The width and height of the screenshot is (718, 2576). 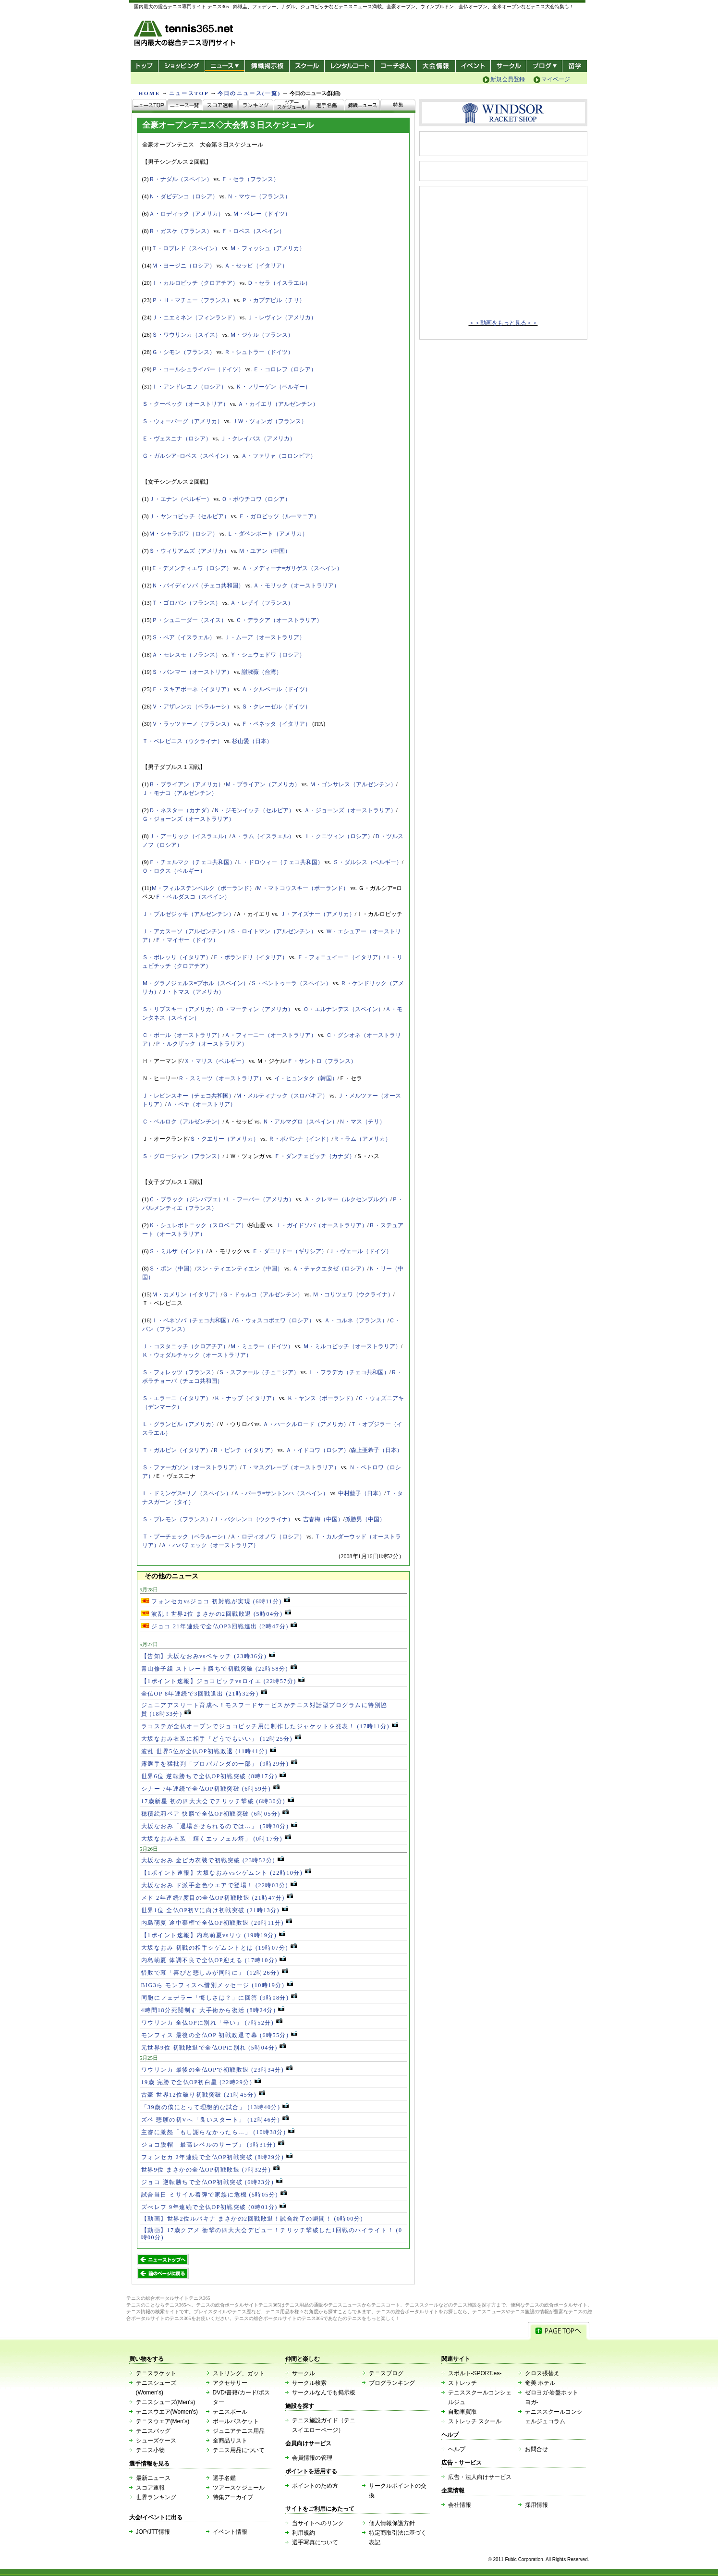 I want to click on Ｊ・ヴェール（ドイツ）, so click(x=360, y=1251).